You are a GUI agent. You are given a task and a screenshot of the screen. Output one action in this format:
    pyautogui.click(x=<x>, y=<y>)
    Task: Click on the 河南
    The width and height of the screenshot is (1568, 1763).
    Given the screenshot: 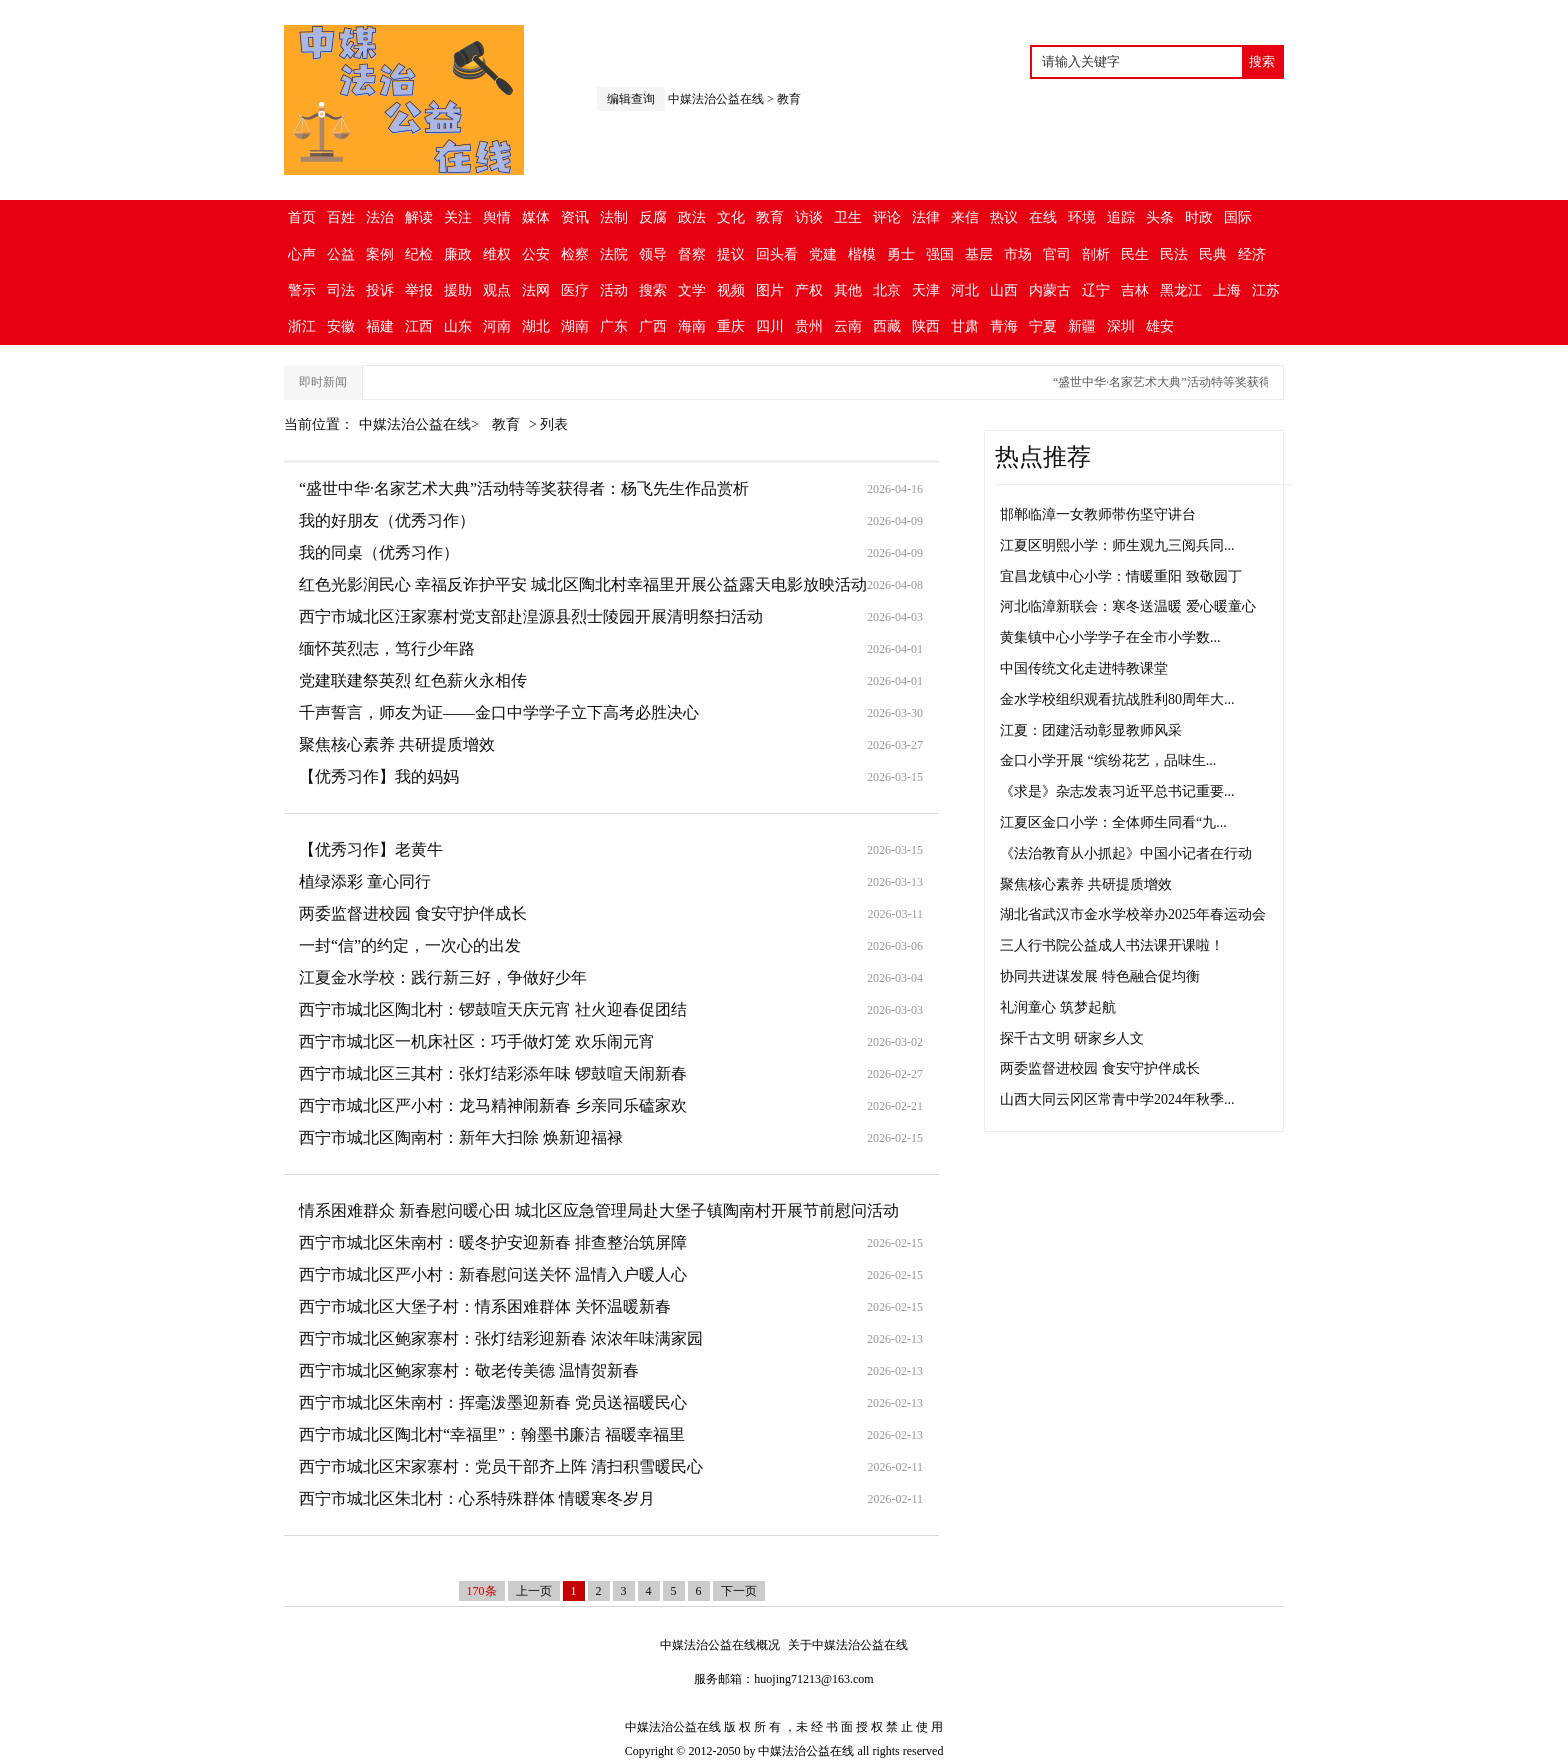 What is the action you would take?
    pyautogui.click(x=497, y=326)
    